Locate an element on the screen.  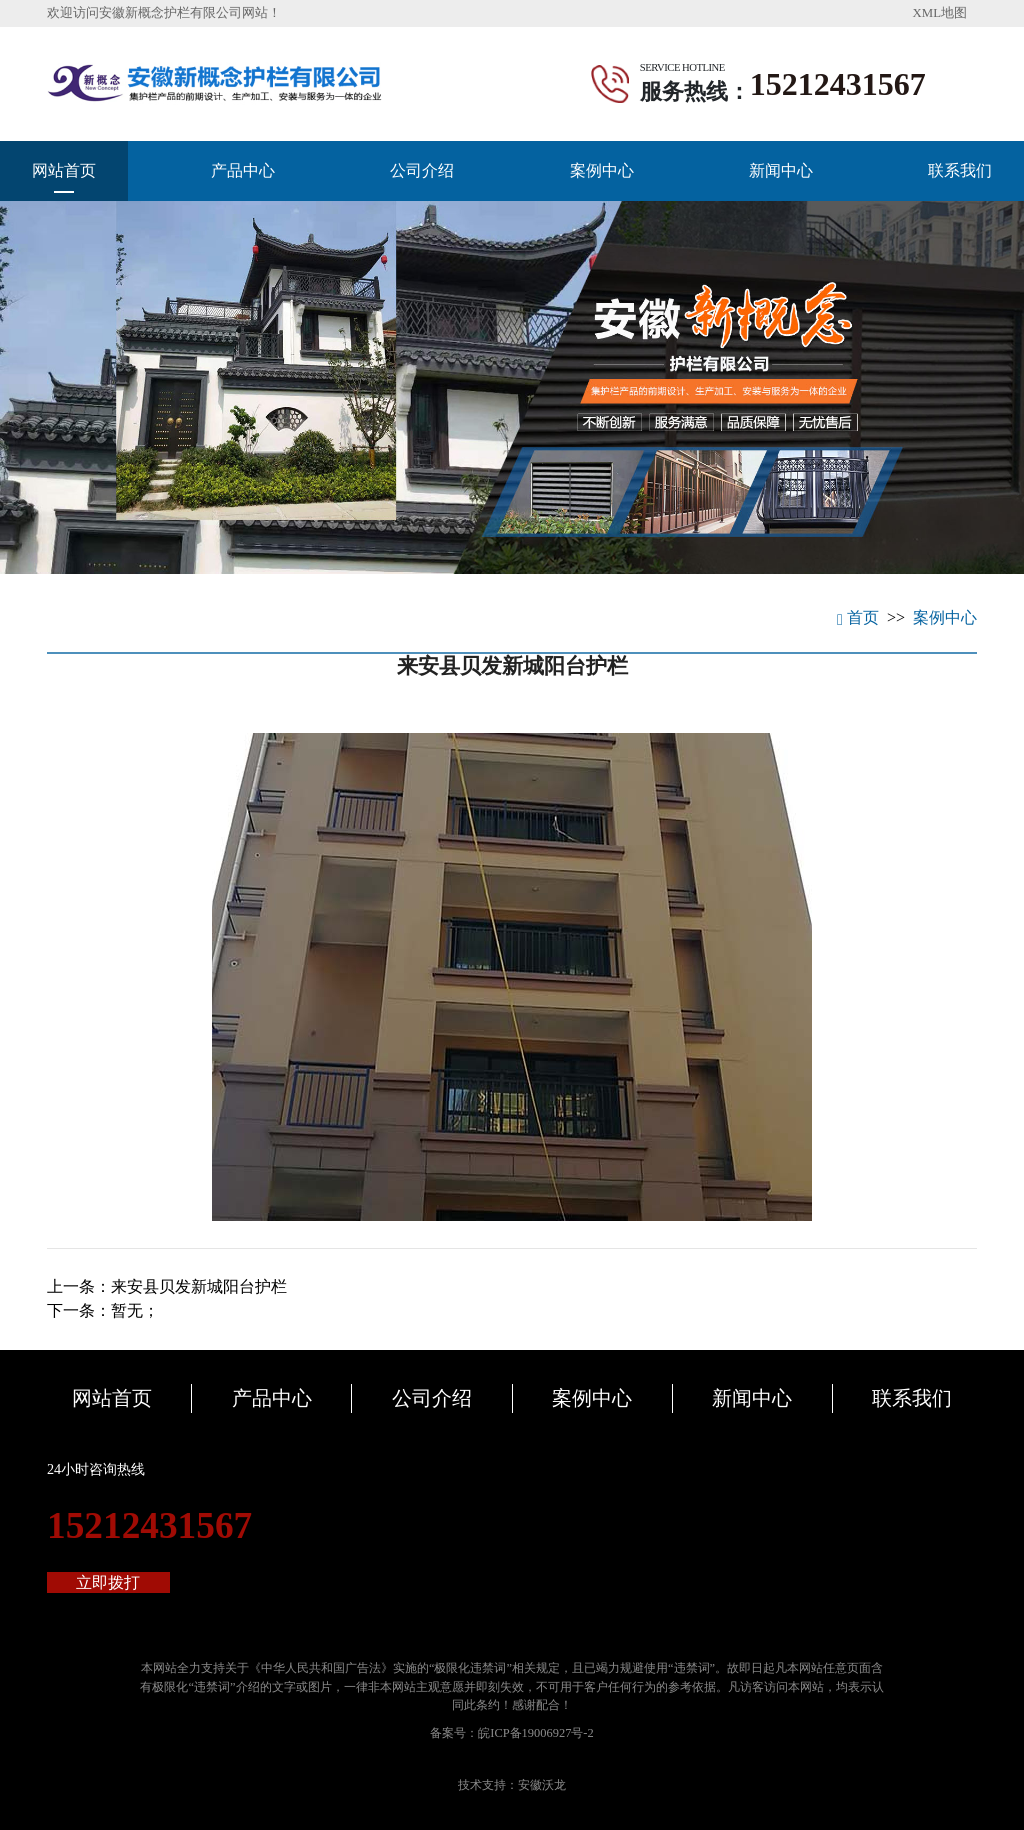
产品中心 is located at coordinates (243, 170).